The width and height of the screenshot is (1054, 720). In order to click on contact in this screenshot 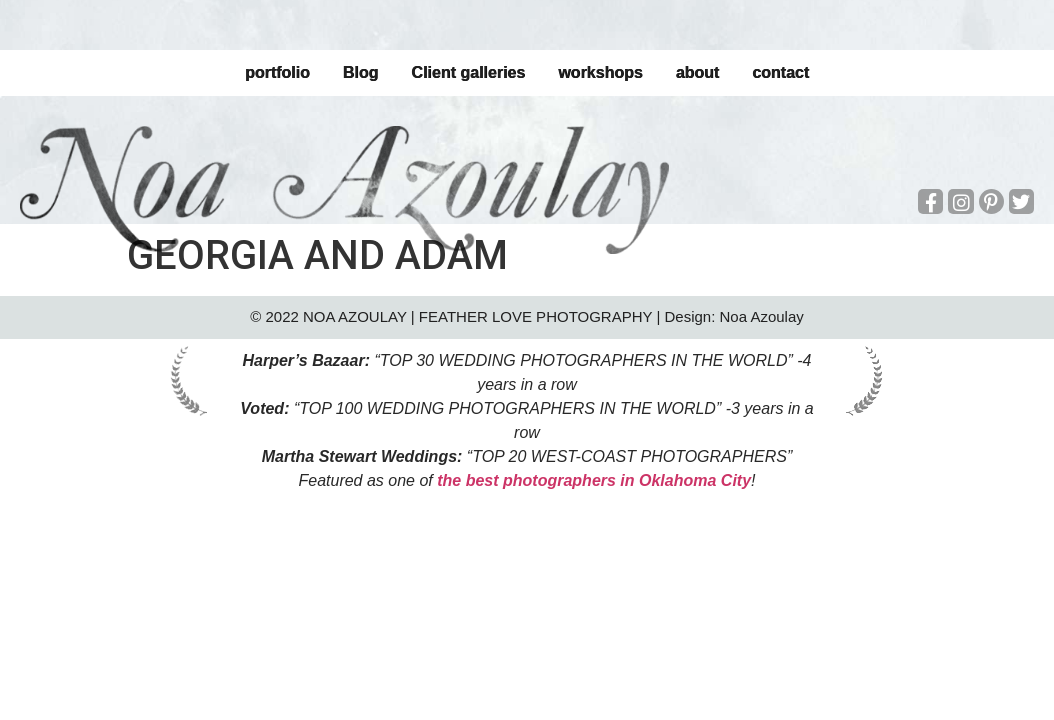, I will do `click(780, 72)`.